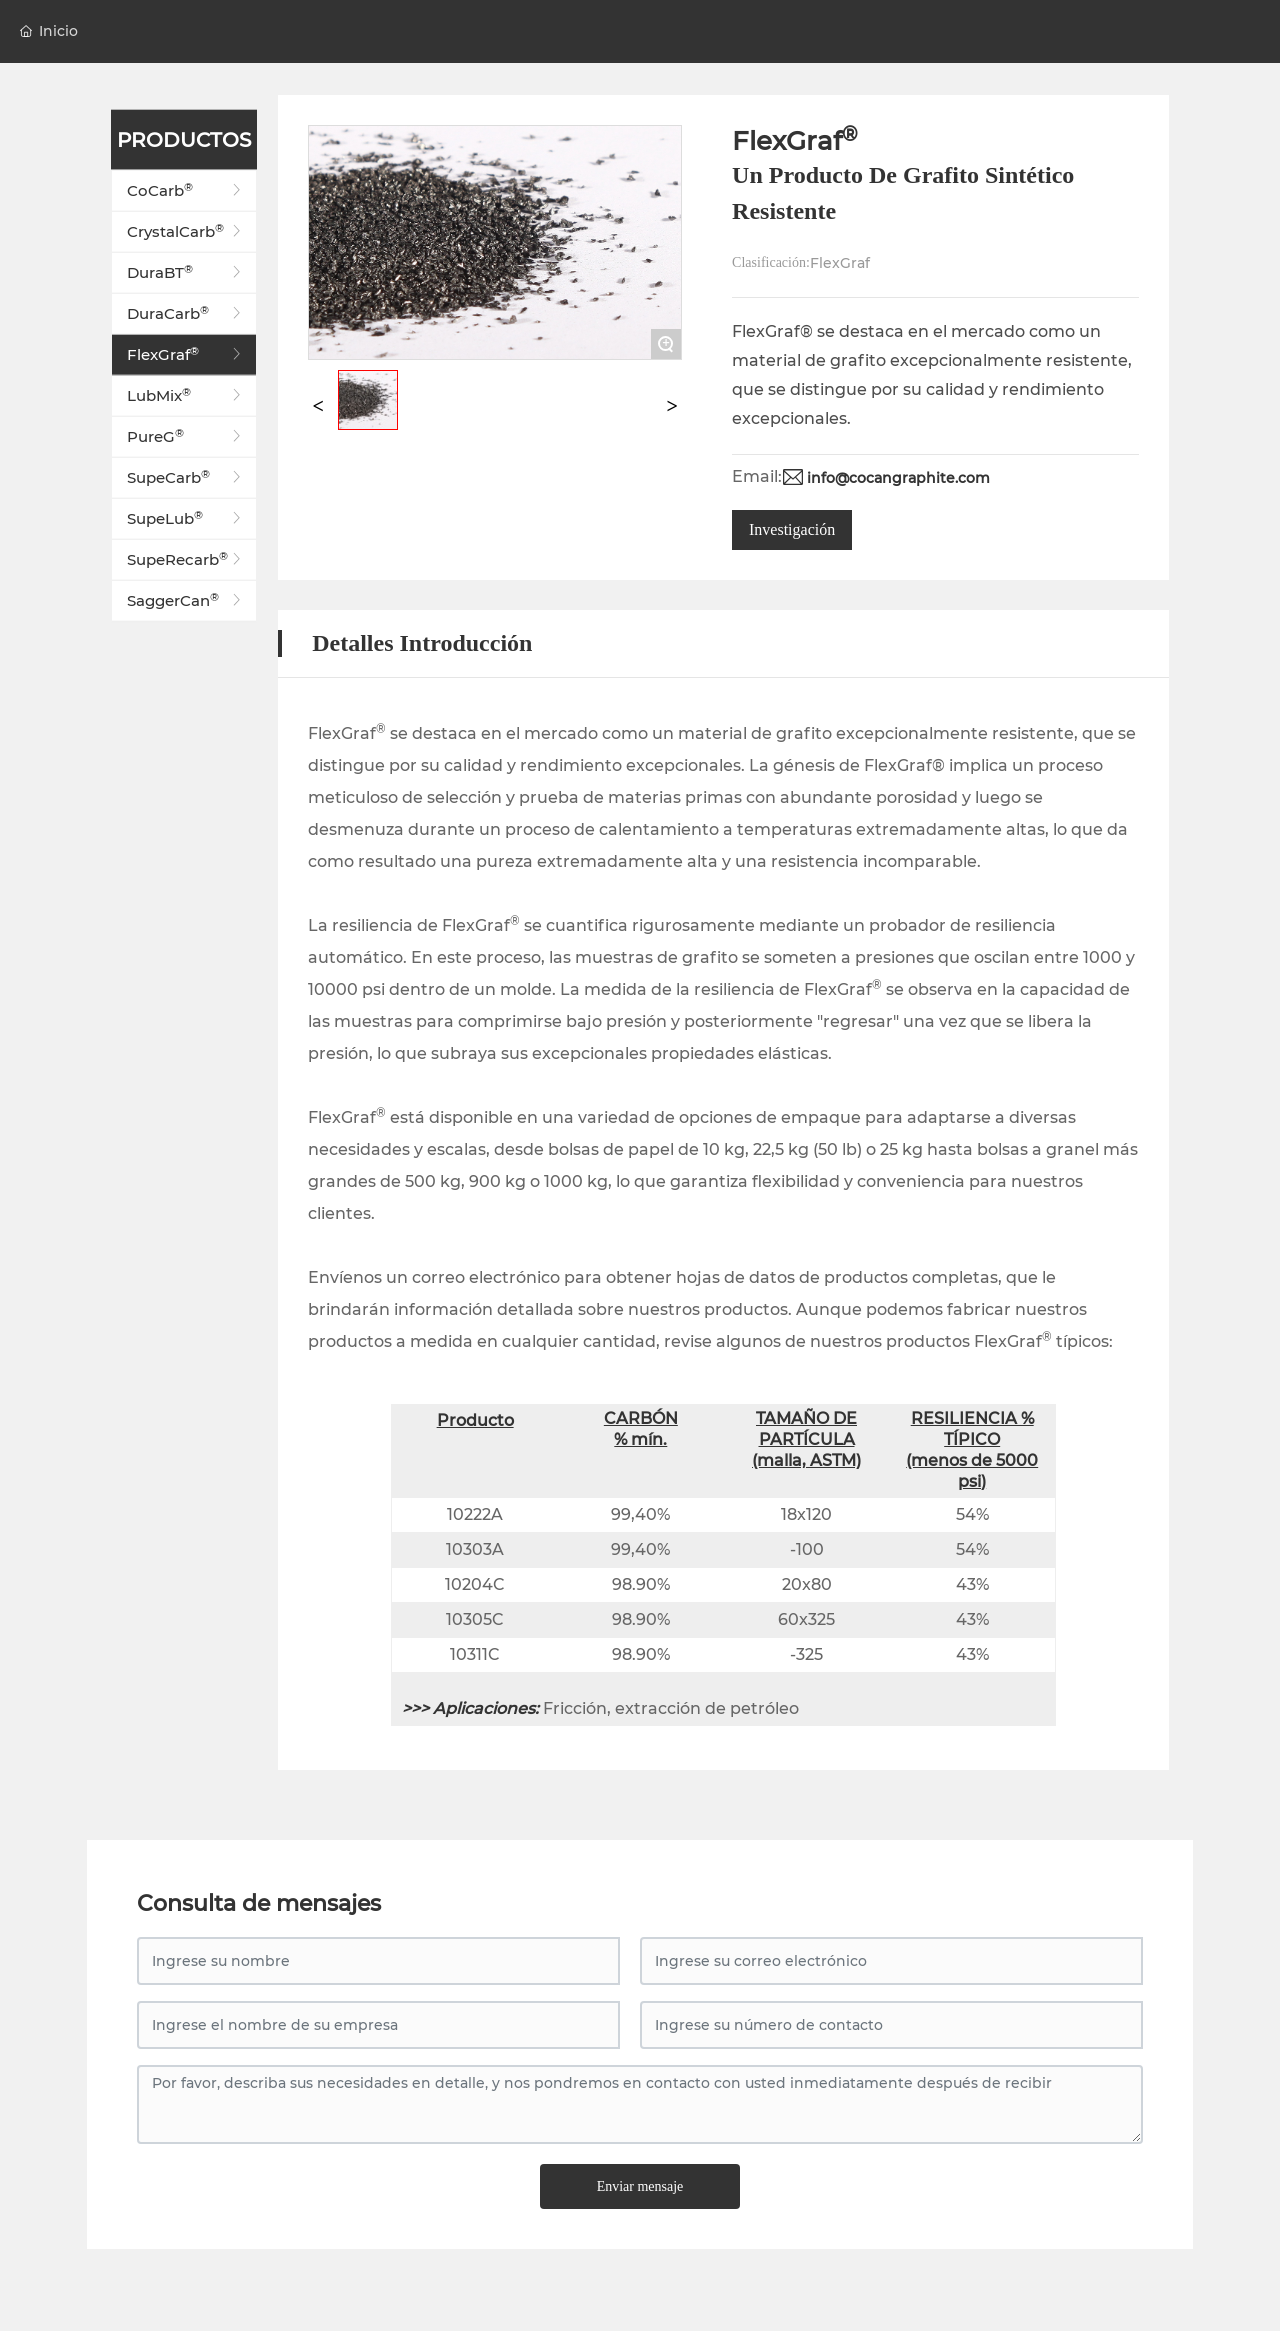 The image size is (1280, 2331). What do you see at coordinates (186, 560) in the screenshot?
I see `SupeRecarb` at bounding box center [186, 560].